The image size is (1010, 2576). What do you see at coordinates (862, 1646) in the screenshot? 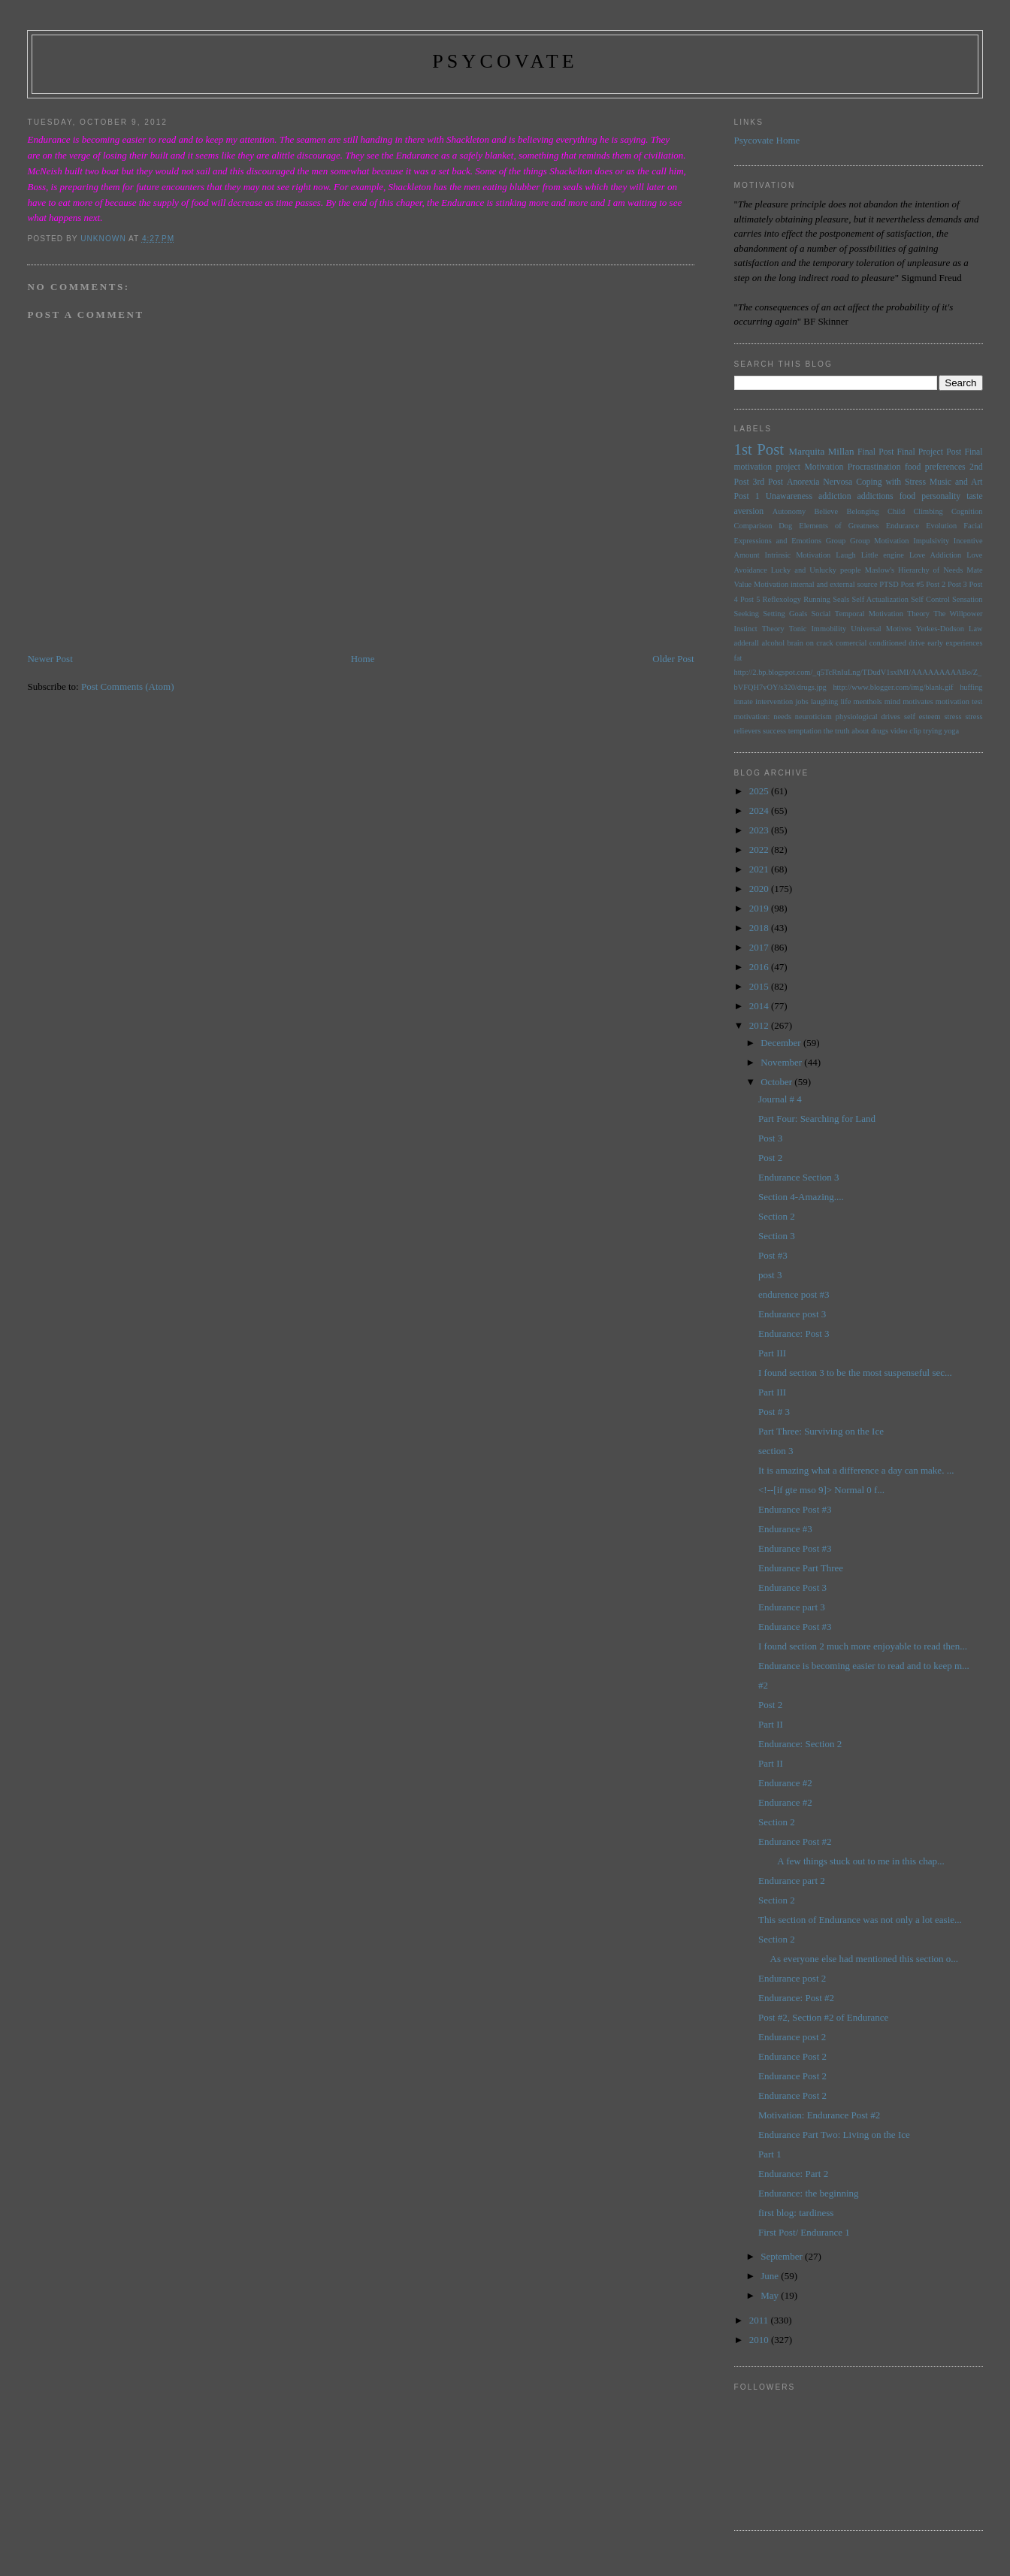
I see `I found section 2 much more enjoyable to read then...` at bounding box center [862, 1646].